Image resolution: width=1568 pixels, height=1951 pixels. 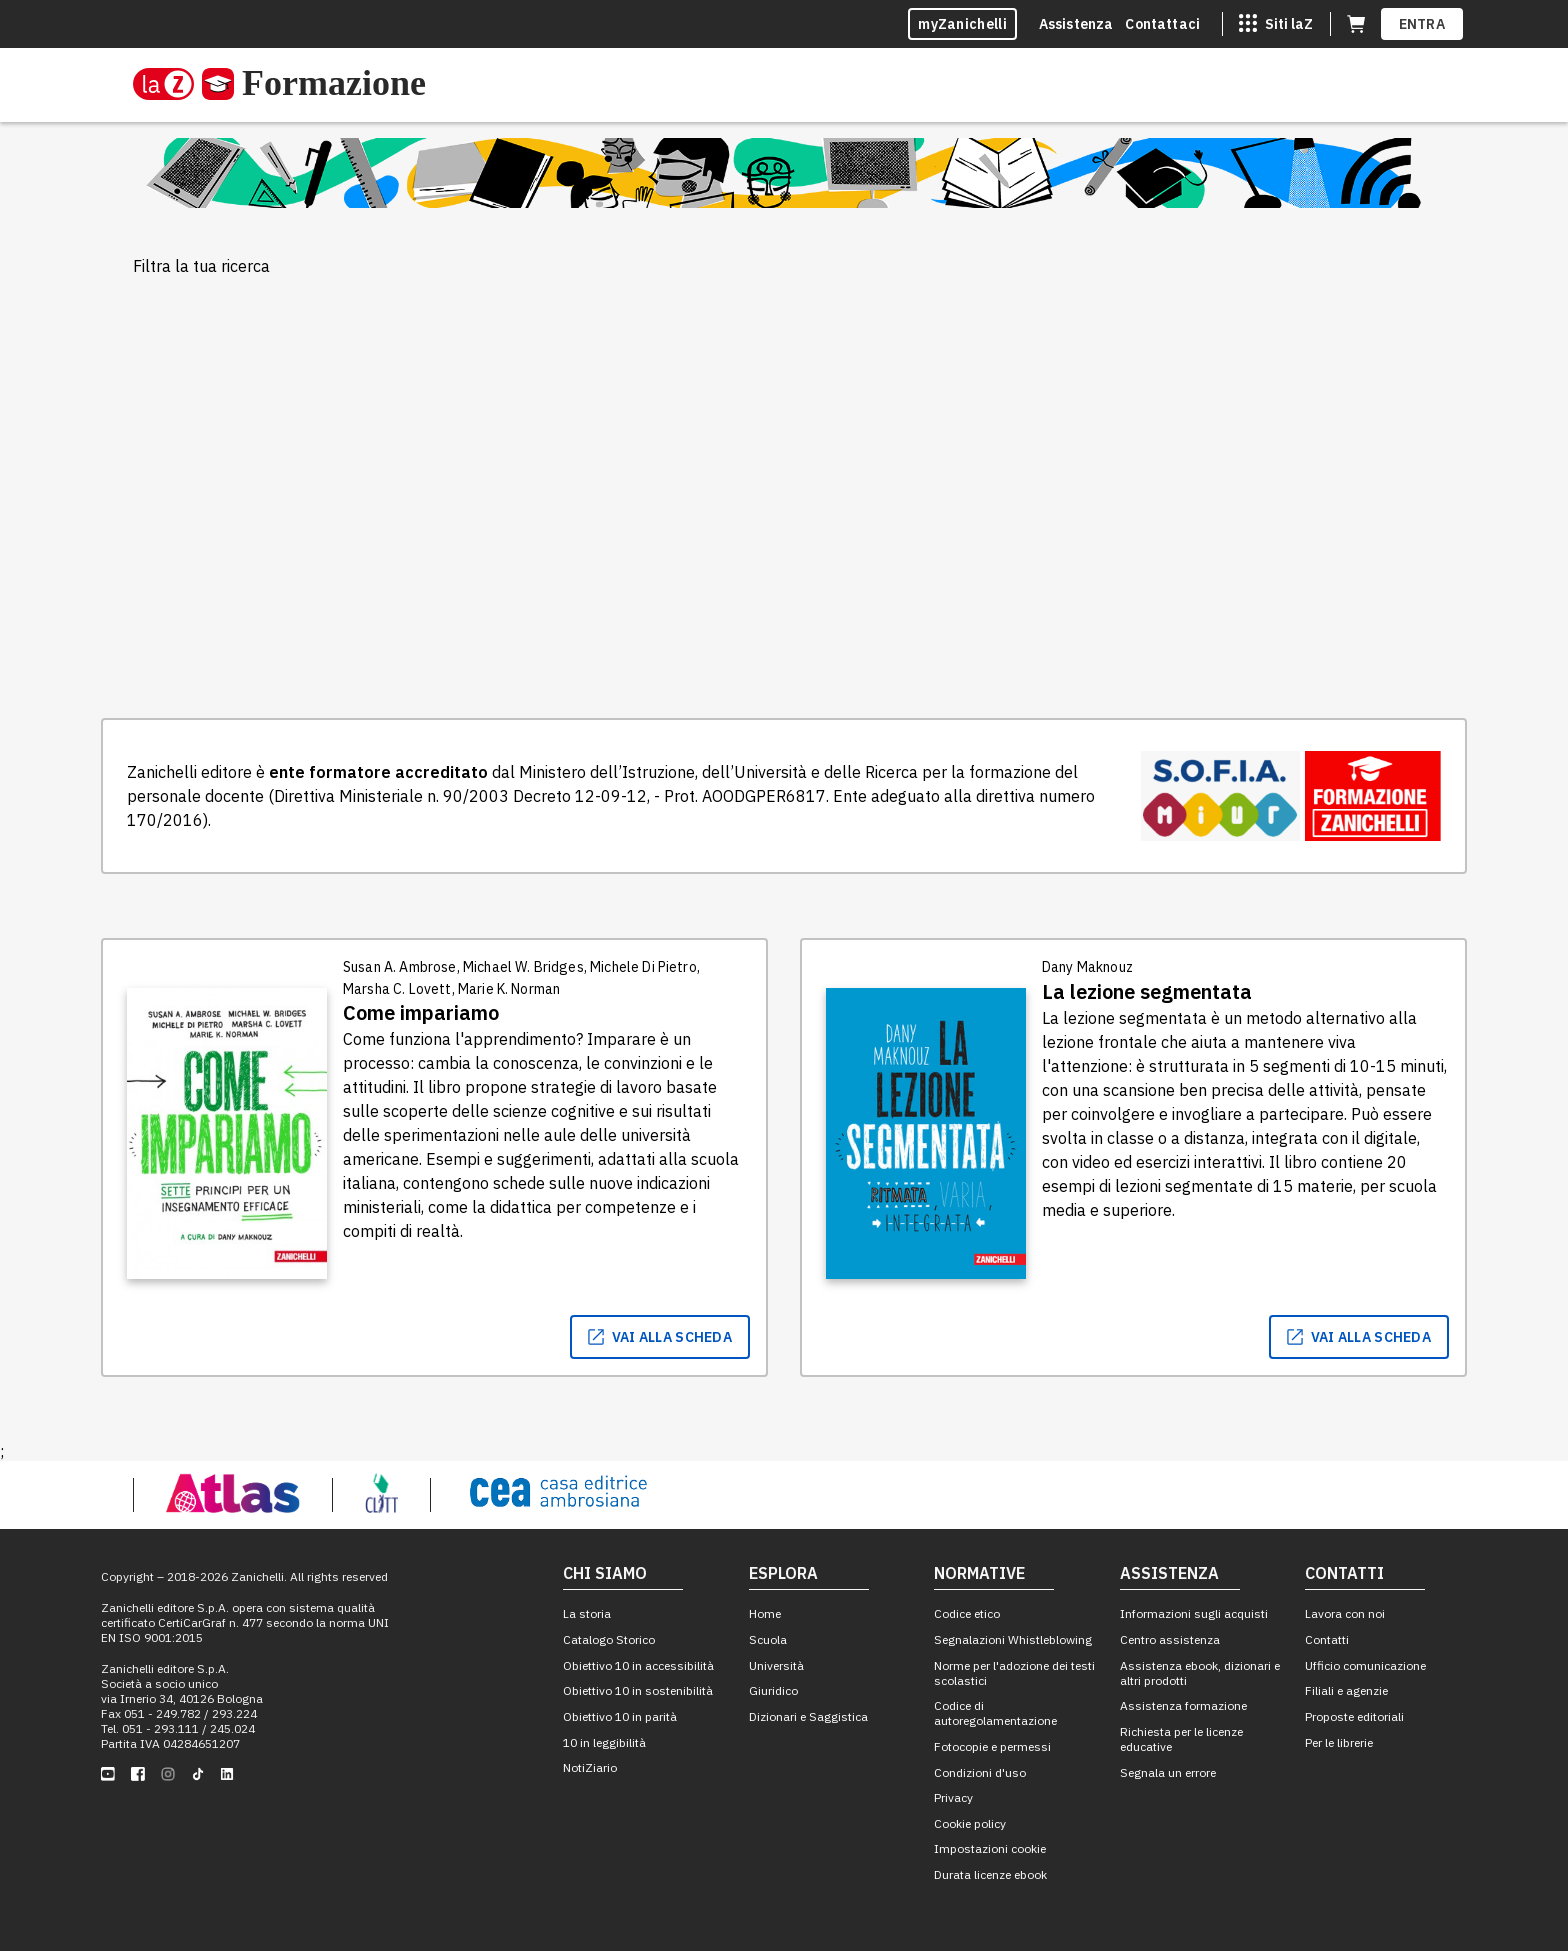 What do you see at coordinates (1014, 1673) in the screenshot?
I see `Norme per l'adozione dei testi scolastici` at bounding box center [1014, 1673].